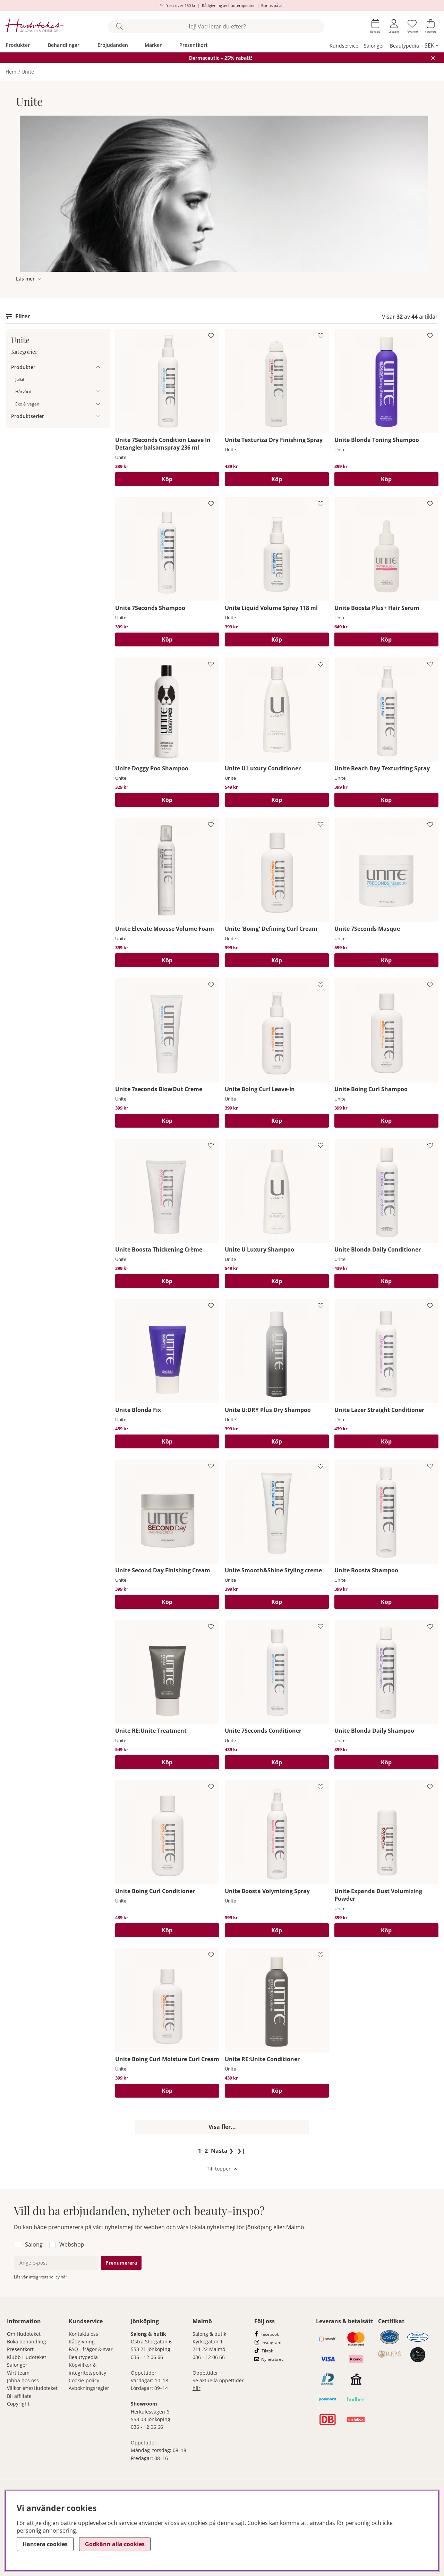 The width and height of the screenshot is (444, 2576). What do you see at coordinates (98, 404) in the screenshot?
I see `[Eko & vegan undermeny]` at bounding box center [98, 404].